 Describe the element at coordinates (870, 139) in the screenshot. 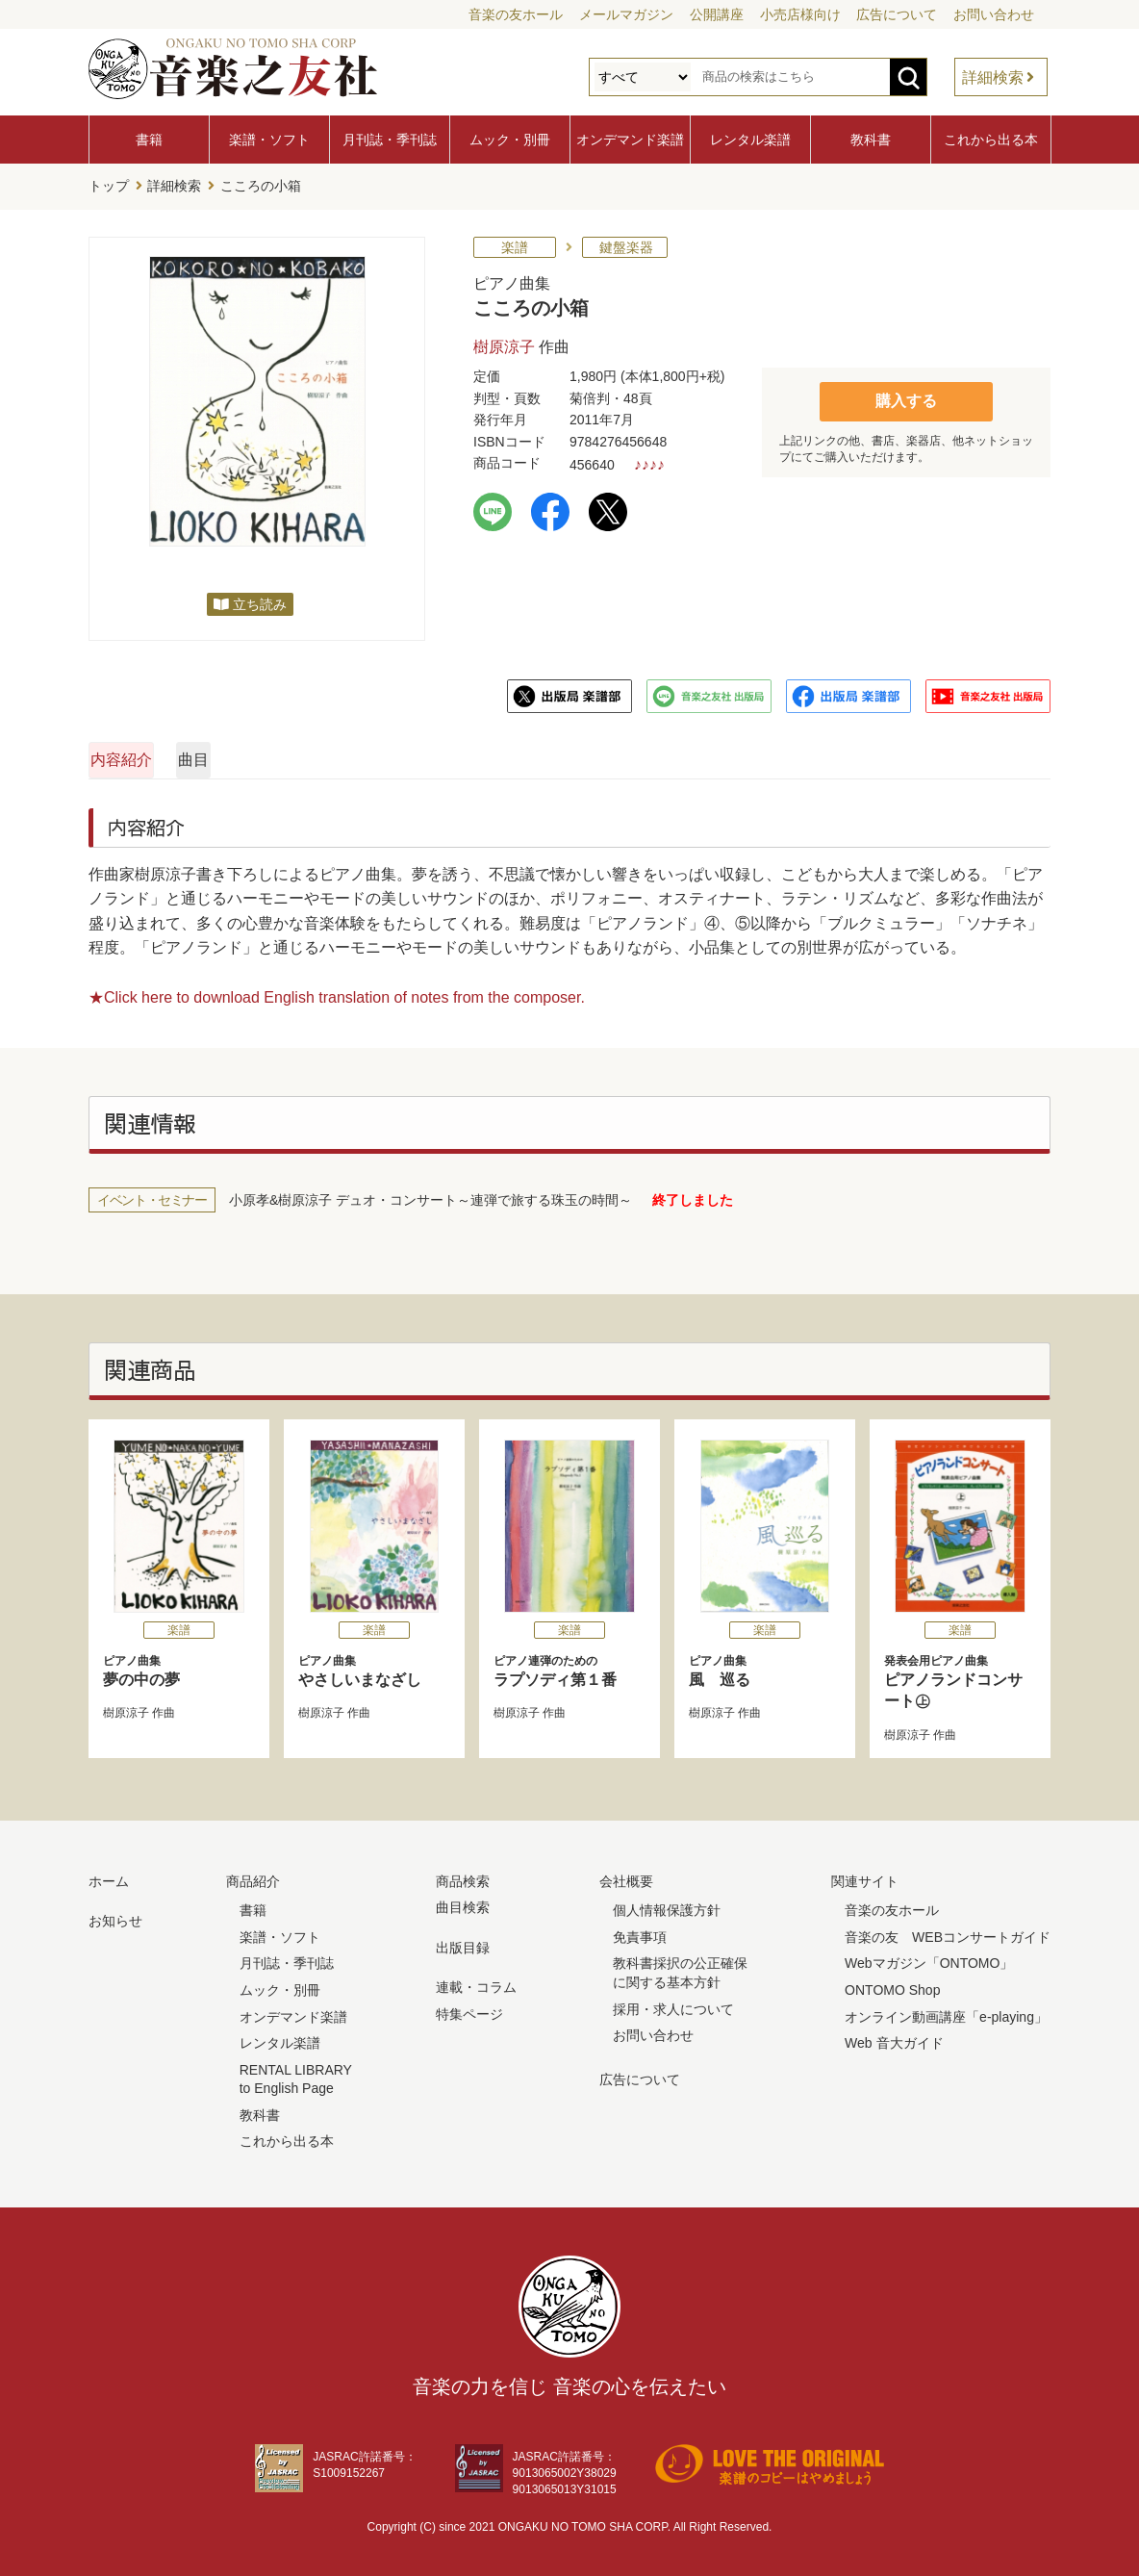

I see `教科書` at that location.